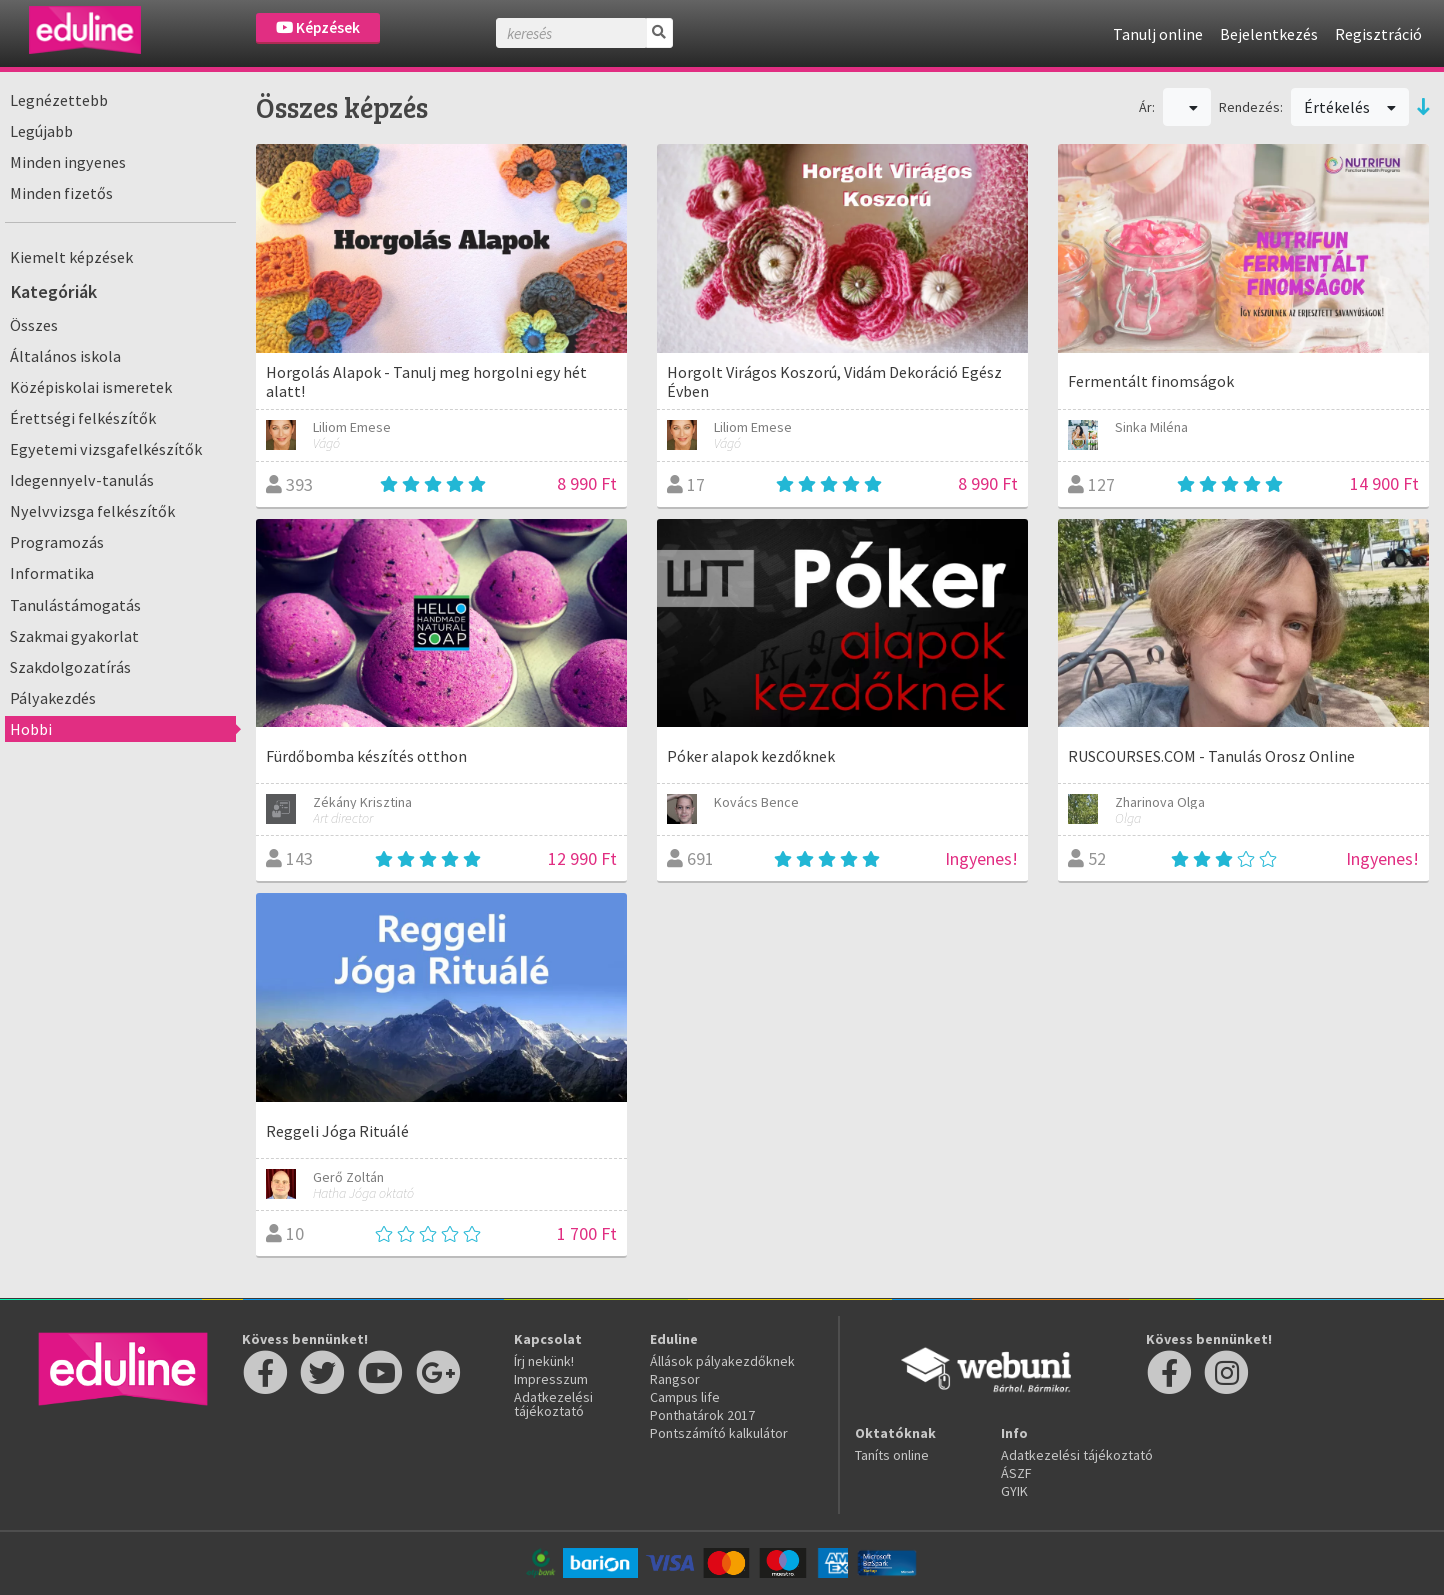 Image resolution: width=1444 pixels, height=1595 pixels. I want to click on Minden fizetős, so click(61, 193).